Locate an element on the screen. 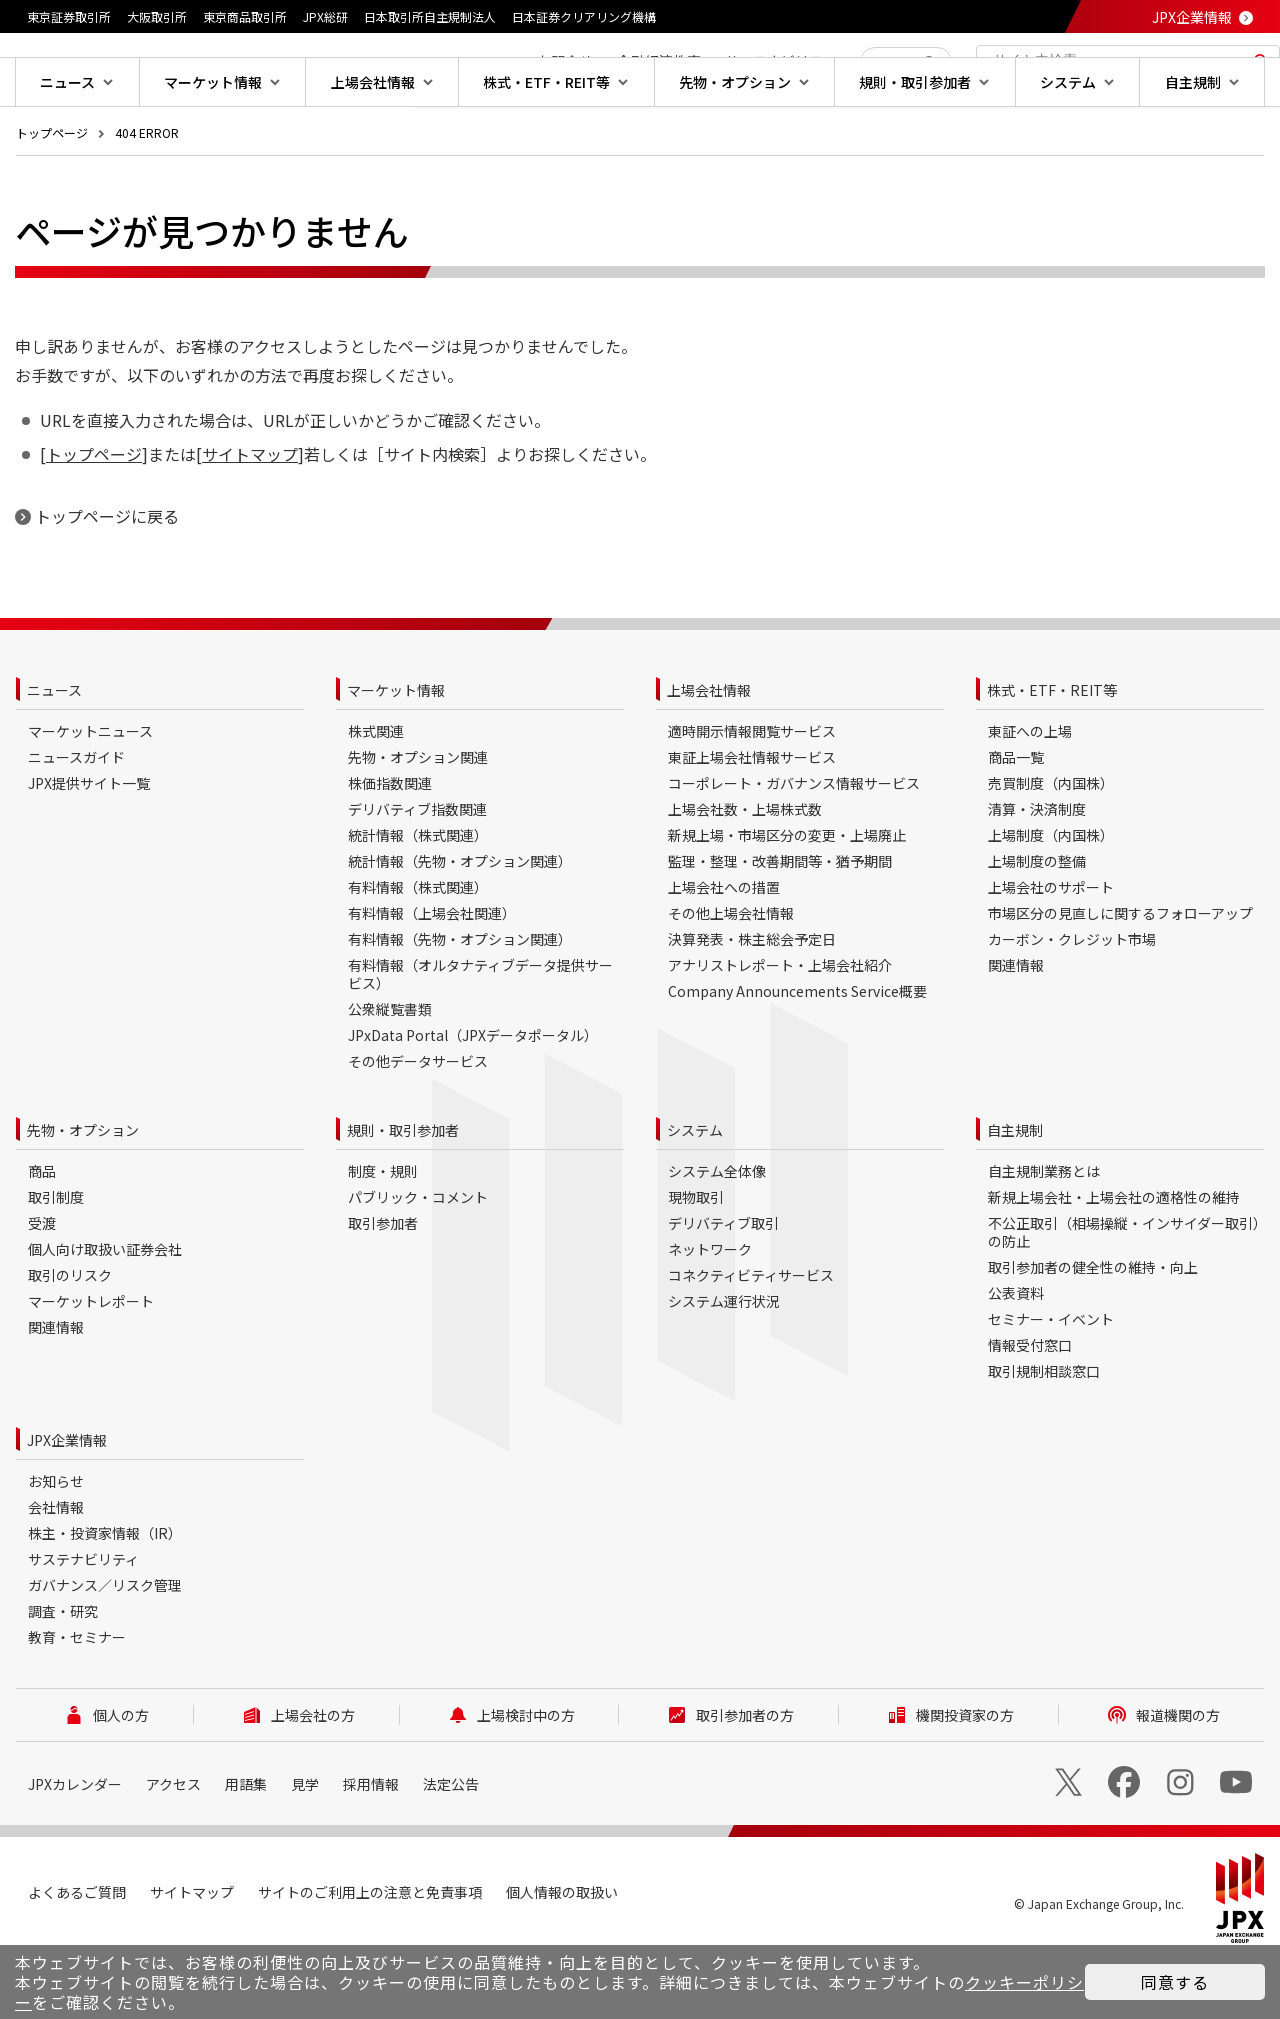  株主・投資家情報（IR） is located at coordinates (105, 1597).